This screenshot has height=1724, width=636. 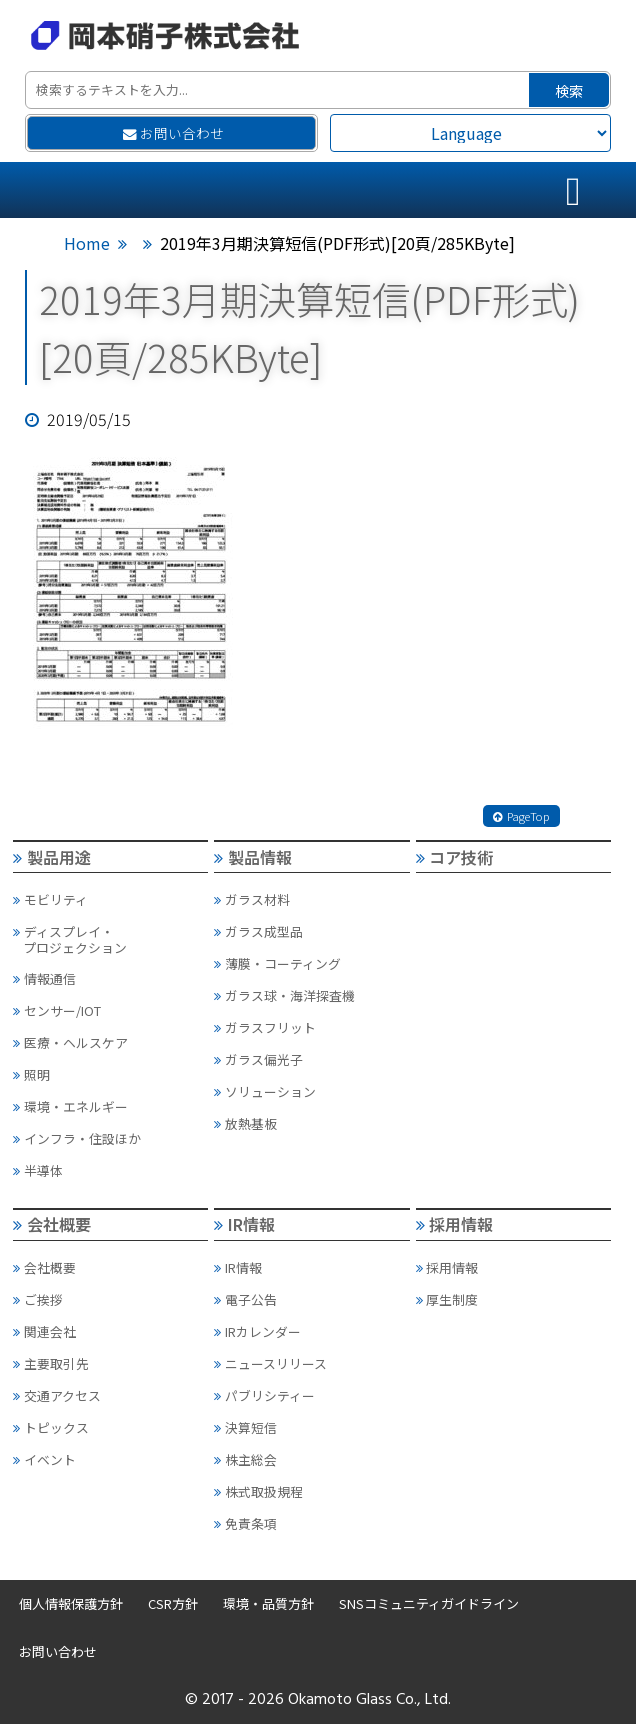 What do you see at coordinates (77, 1138) in the screenshot?
I see `インフラ・住設ほか` at bounding box center [77, 1138].